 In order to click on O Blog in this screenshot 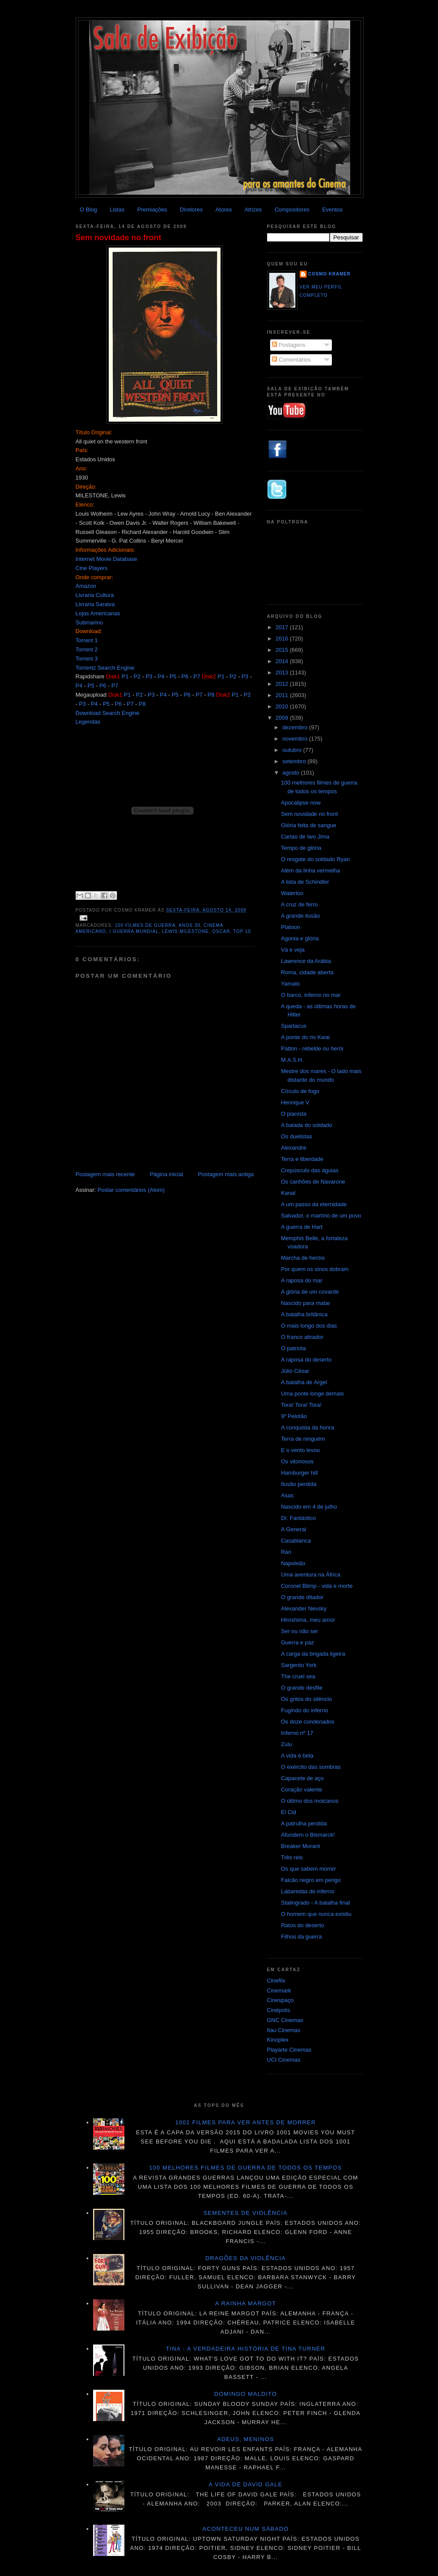, I will do `click(88, 209)`.